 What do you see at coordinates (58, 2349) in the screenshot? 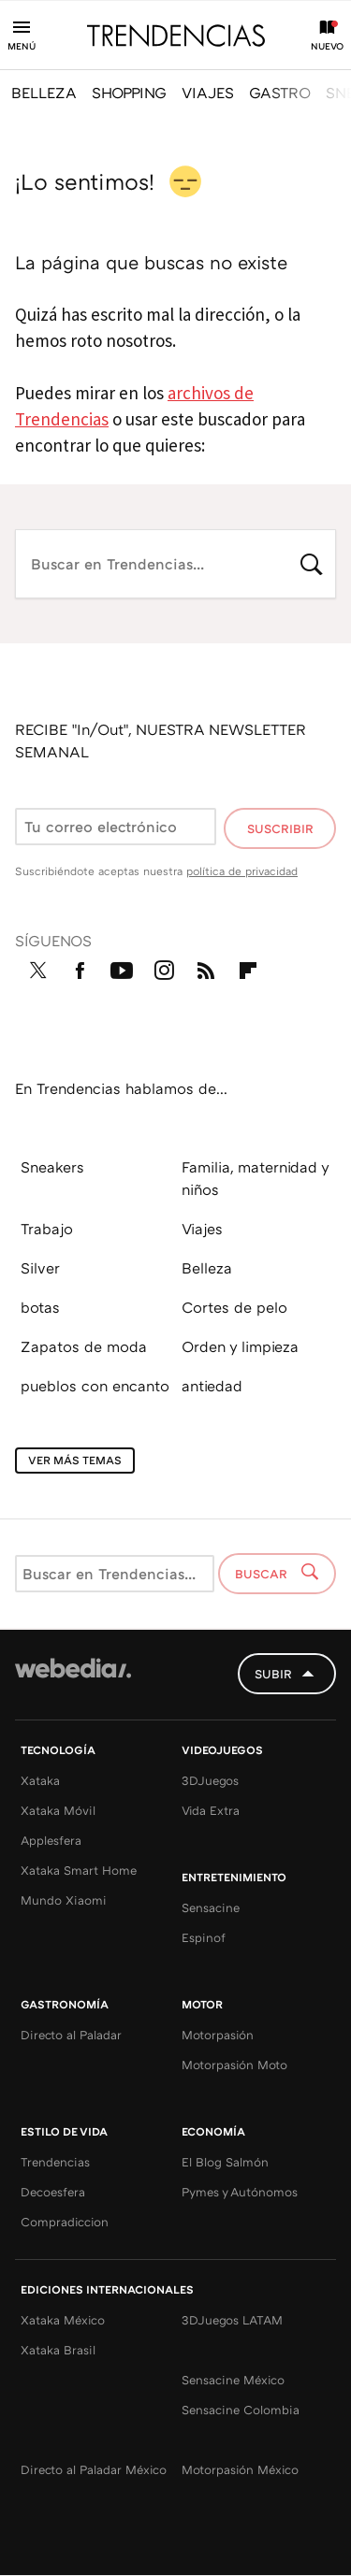
I see `Xataka Brasil` at bounding box center [58, 2349].